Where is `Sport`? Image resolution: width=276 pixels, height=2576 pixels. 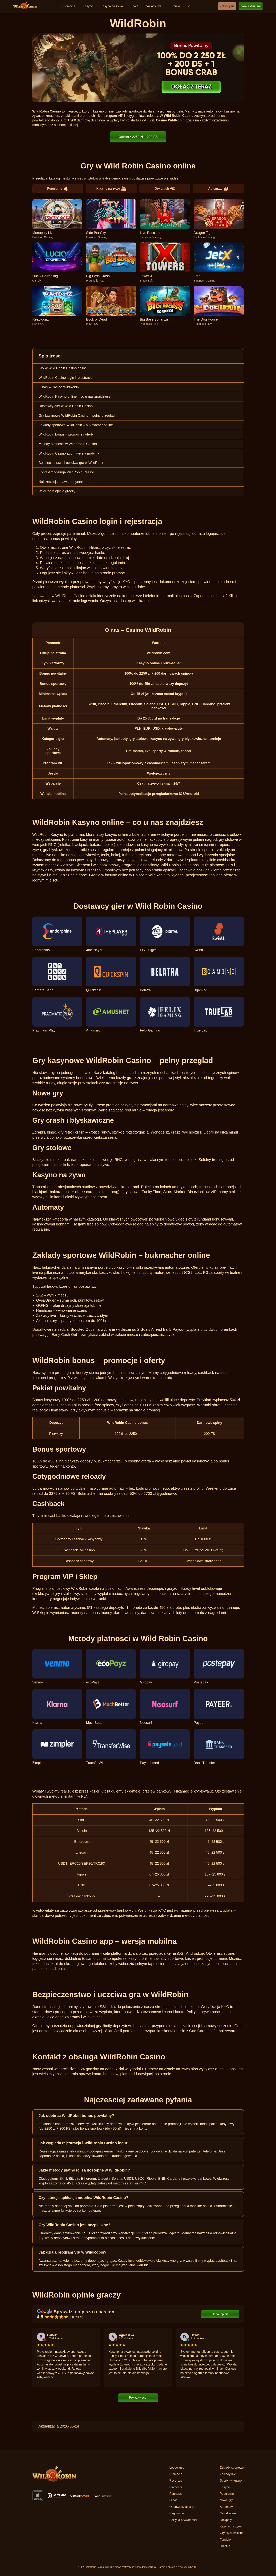
Sport is located at coordinates (134, 6).